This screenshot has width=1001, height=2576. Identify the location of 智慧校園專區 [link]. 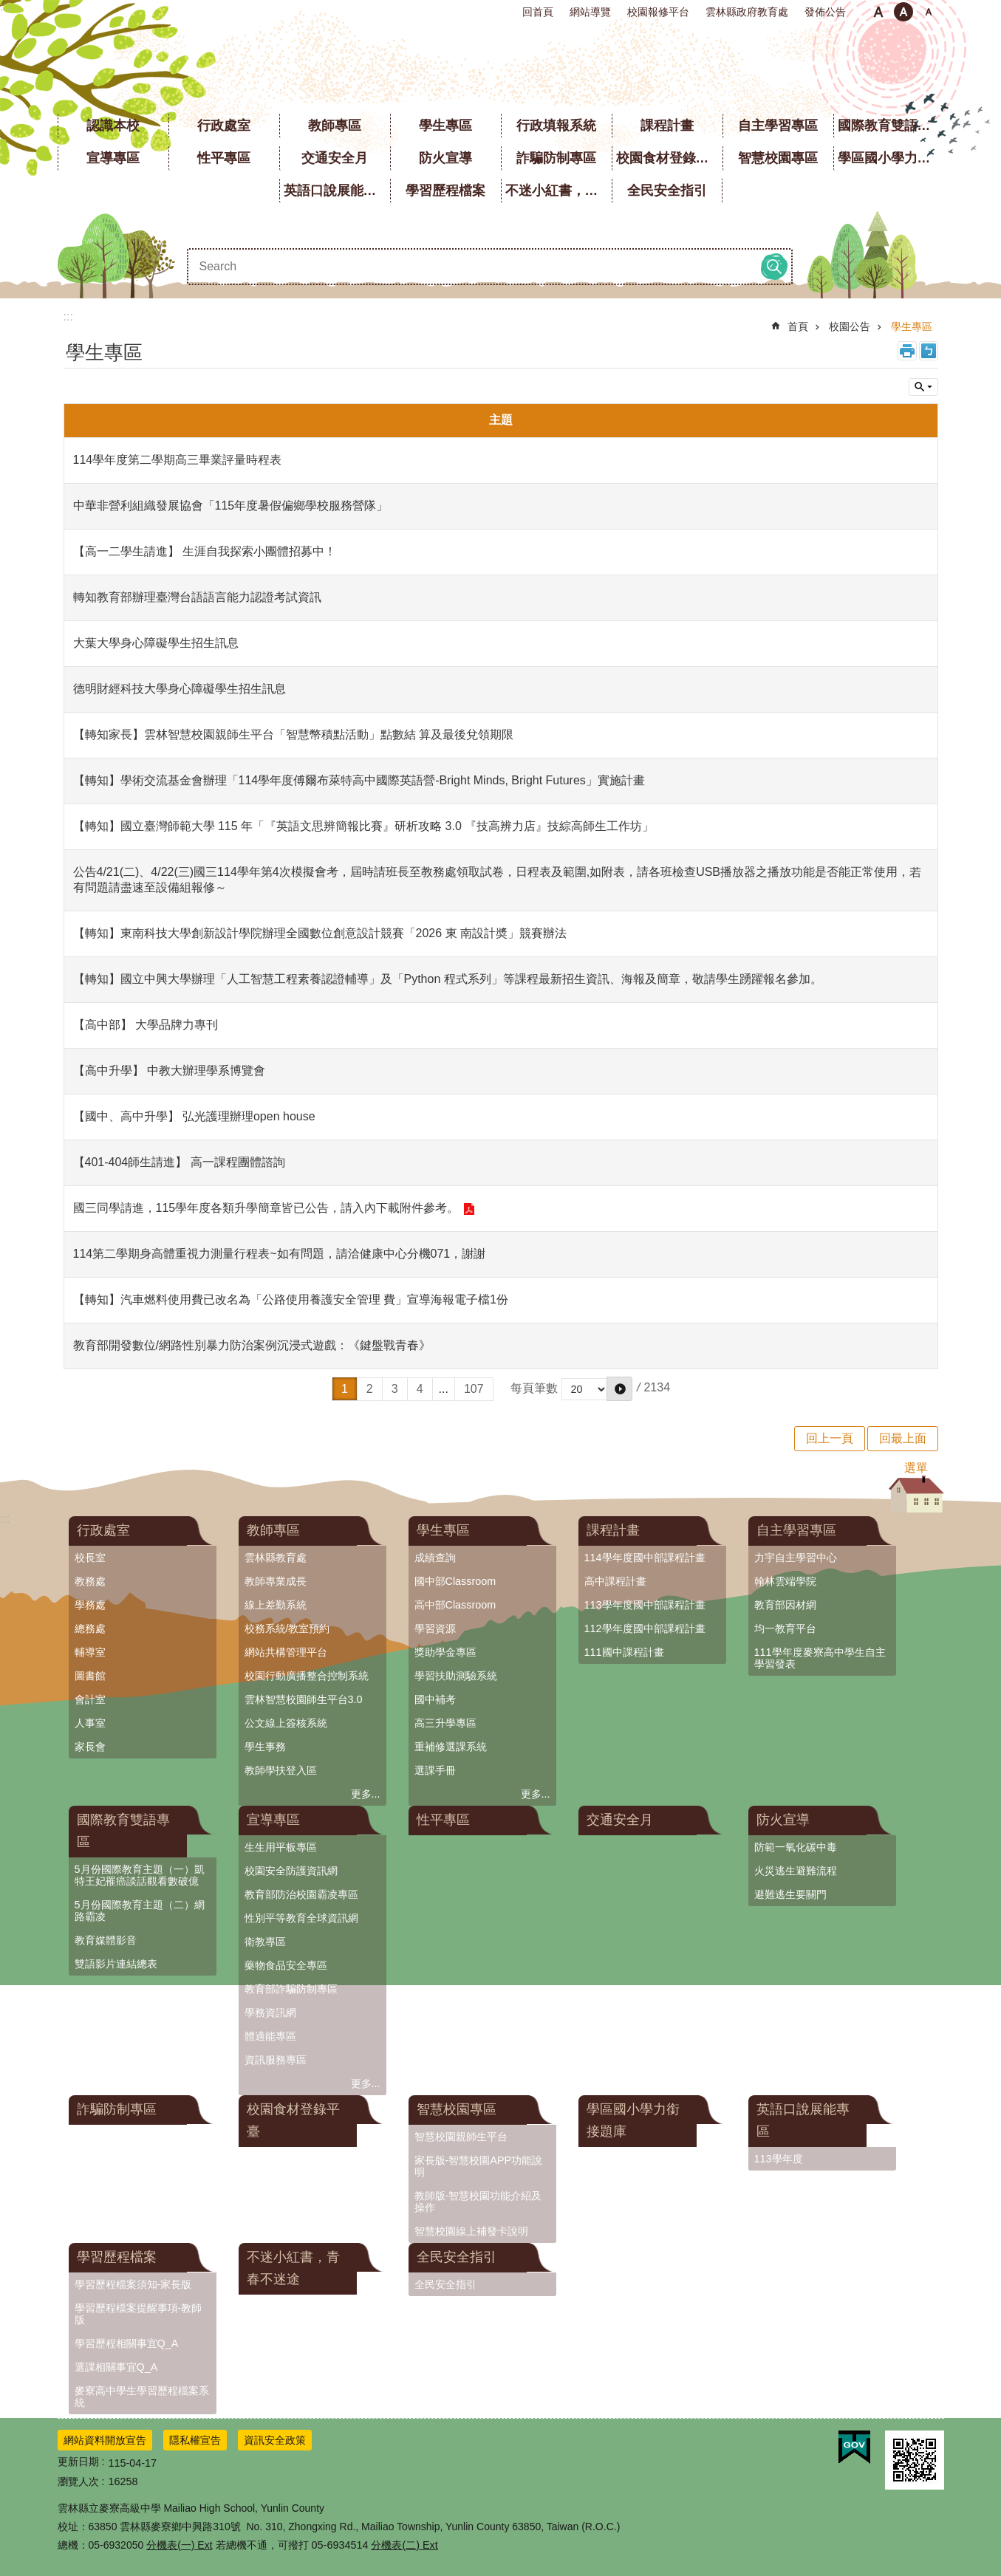
(778, 158).